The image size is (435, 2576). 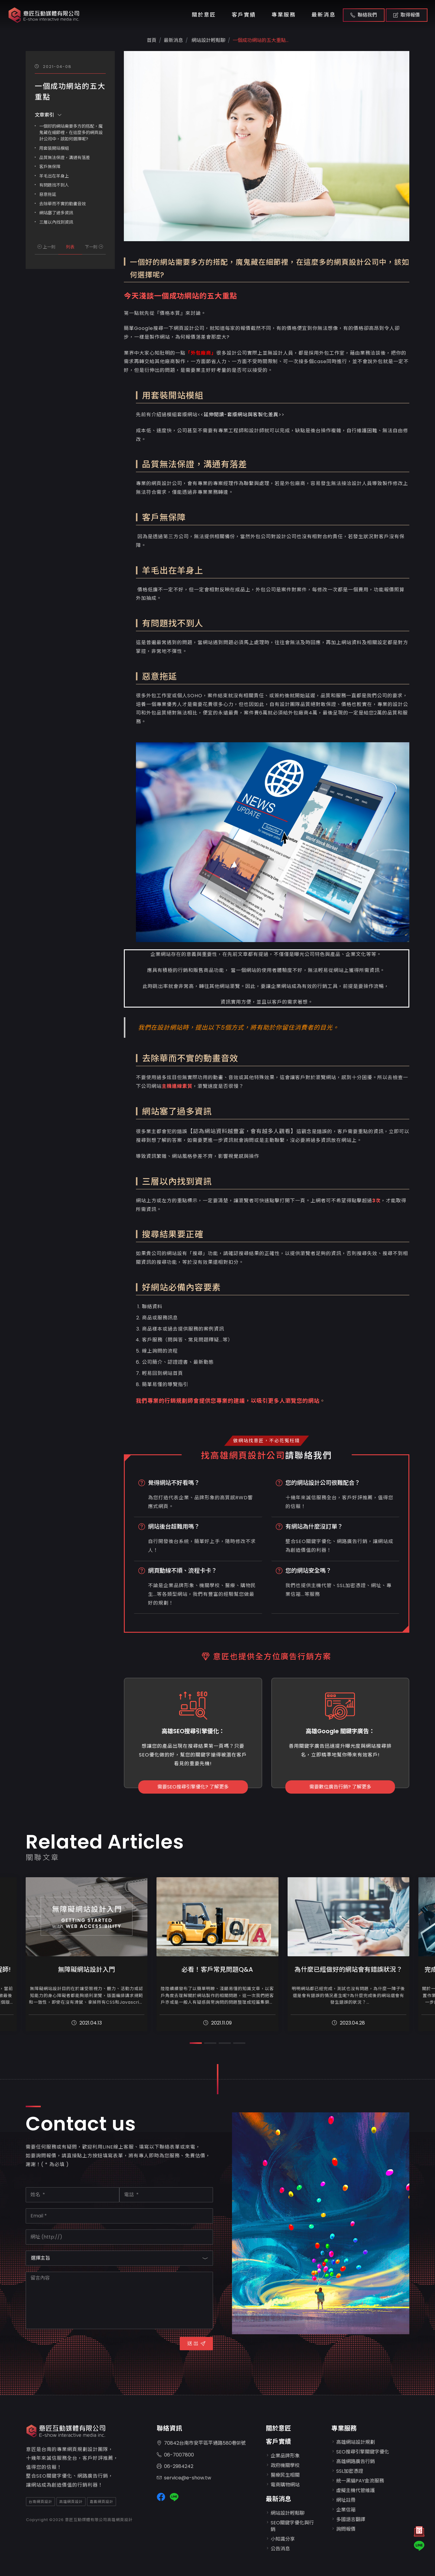 I want to click on SSL加密憑證, so click(x=349, y=2471).